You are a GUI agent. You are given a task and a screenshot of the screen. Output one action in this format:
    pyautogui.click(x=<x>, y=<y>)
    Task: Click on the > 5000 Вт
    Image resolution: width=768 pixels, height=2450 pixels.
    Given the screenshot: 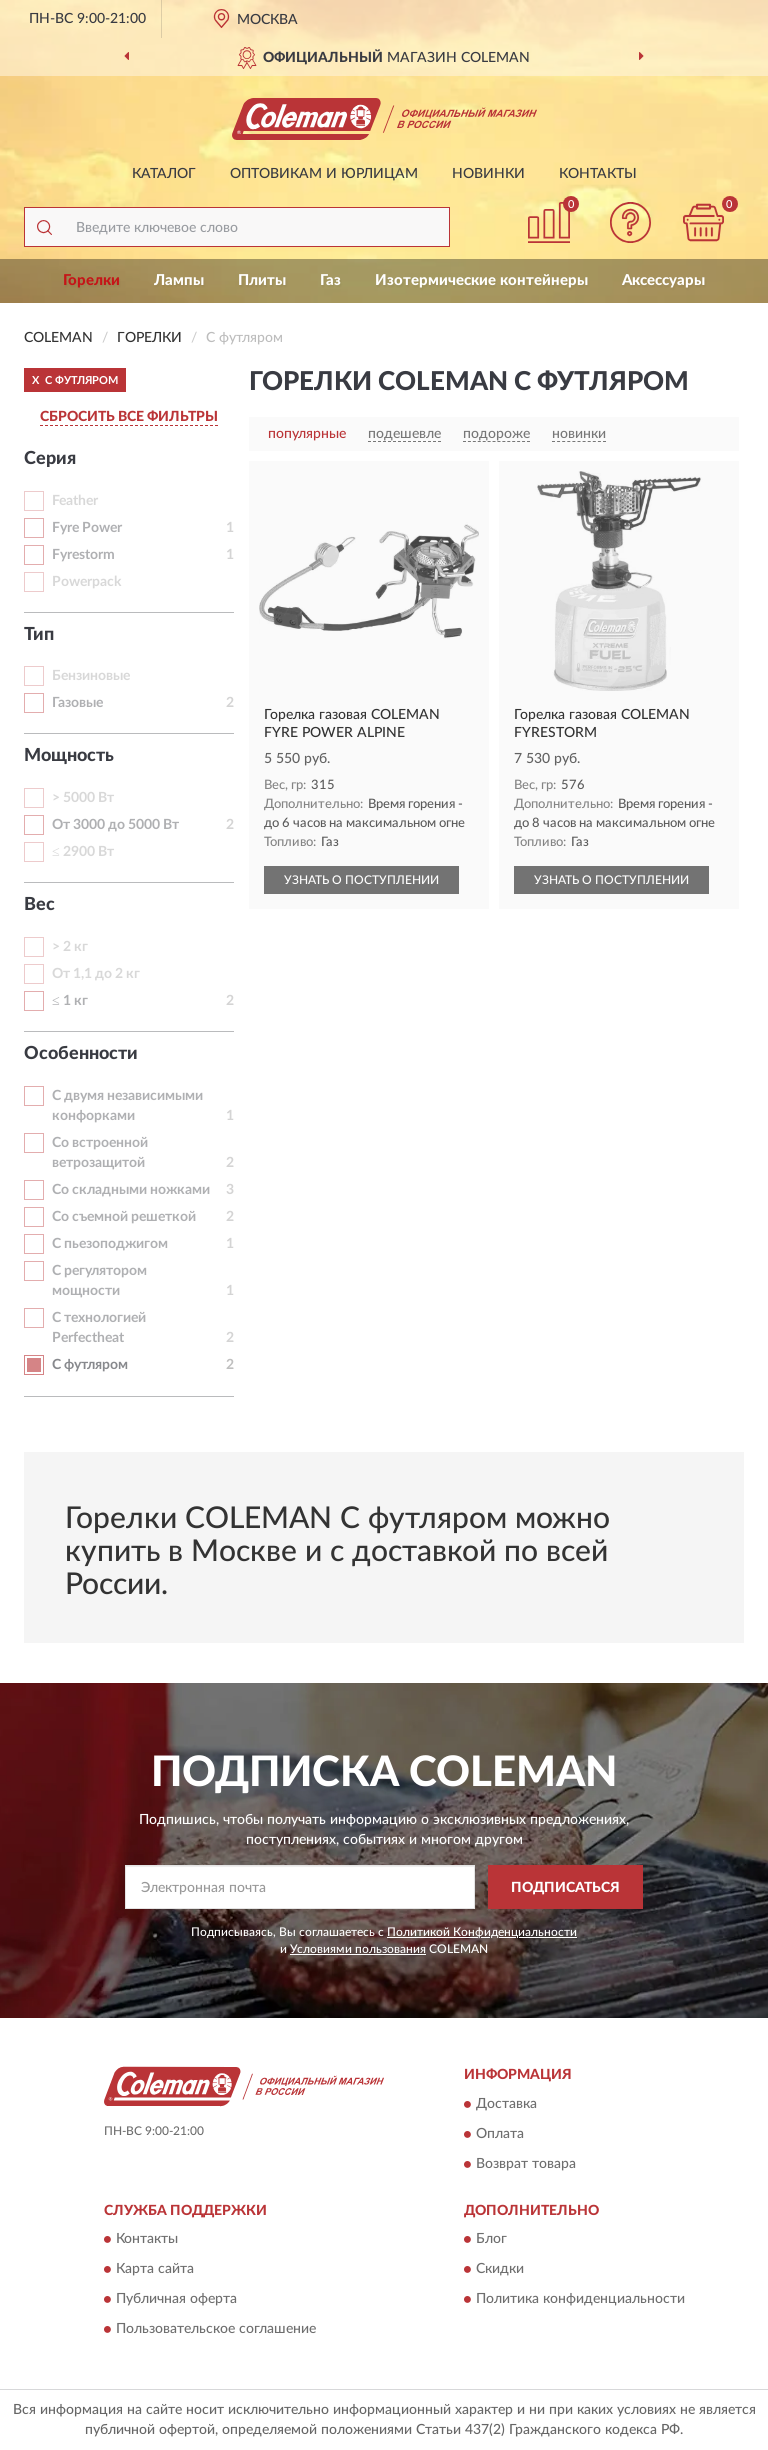 What is the action you would take?
    pyautogui.click(x=83, y=798)
    